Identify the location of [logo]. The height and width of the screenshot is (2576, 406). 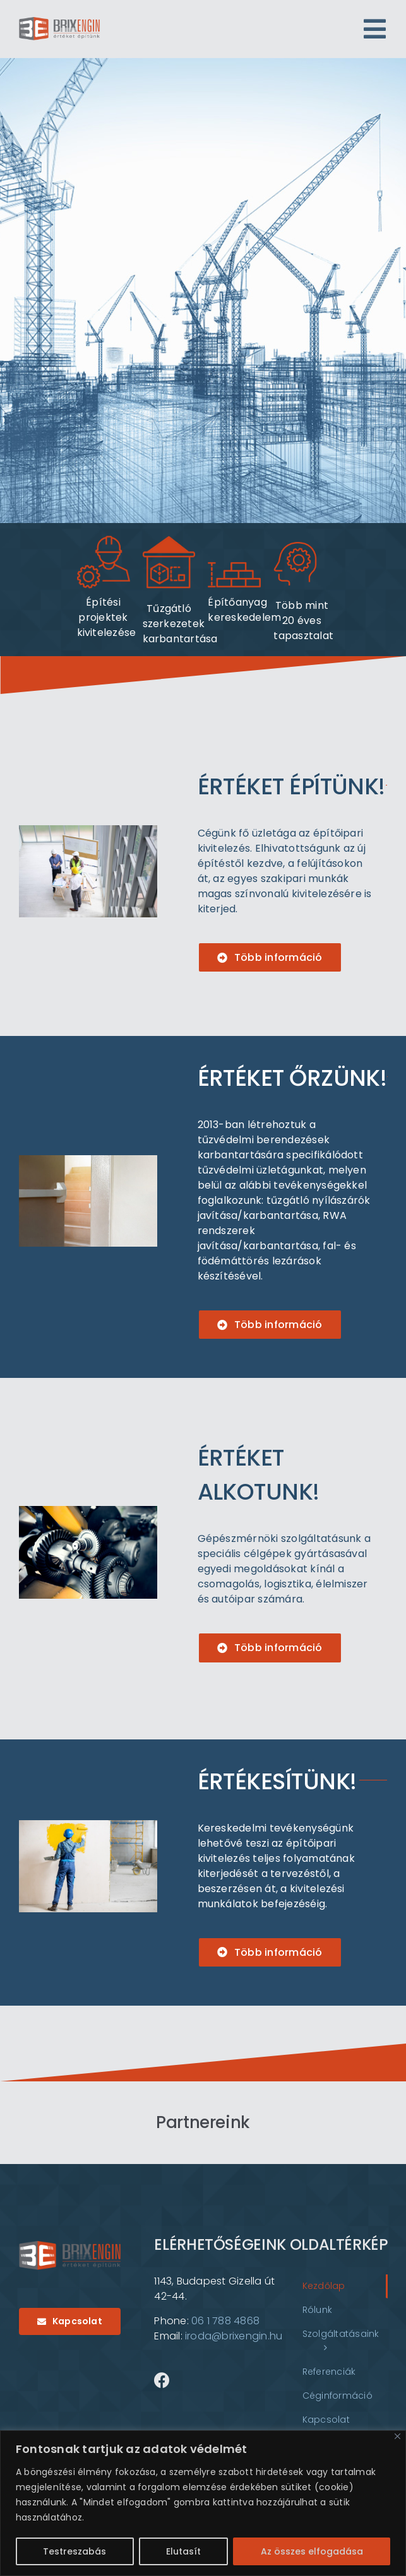
(59, 22).